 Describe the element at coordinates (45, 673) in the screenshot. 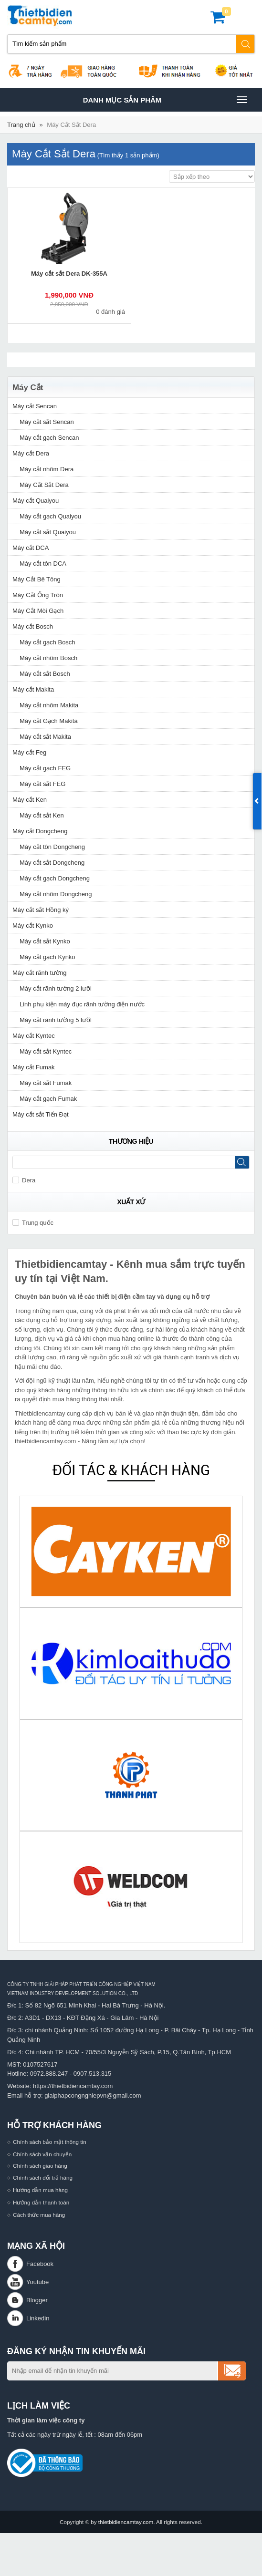

I see `Máy cắt sắt Bosch` at that location.